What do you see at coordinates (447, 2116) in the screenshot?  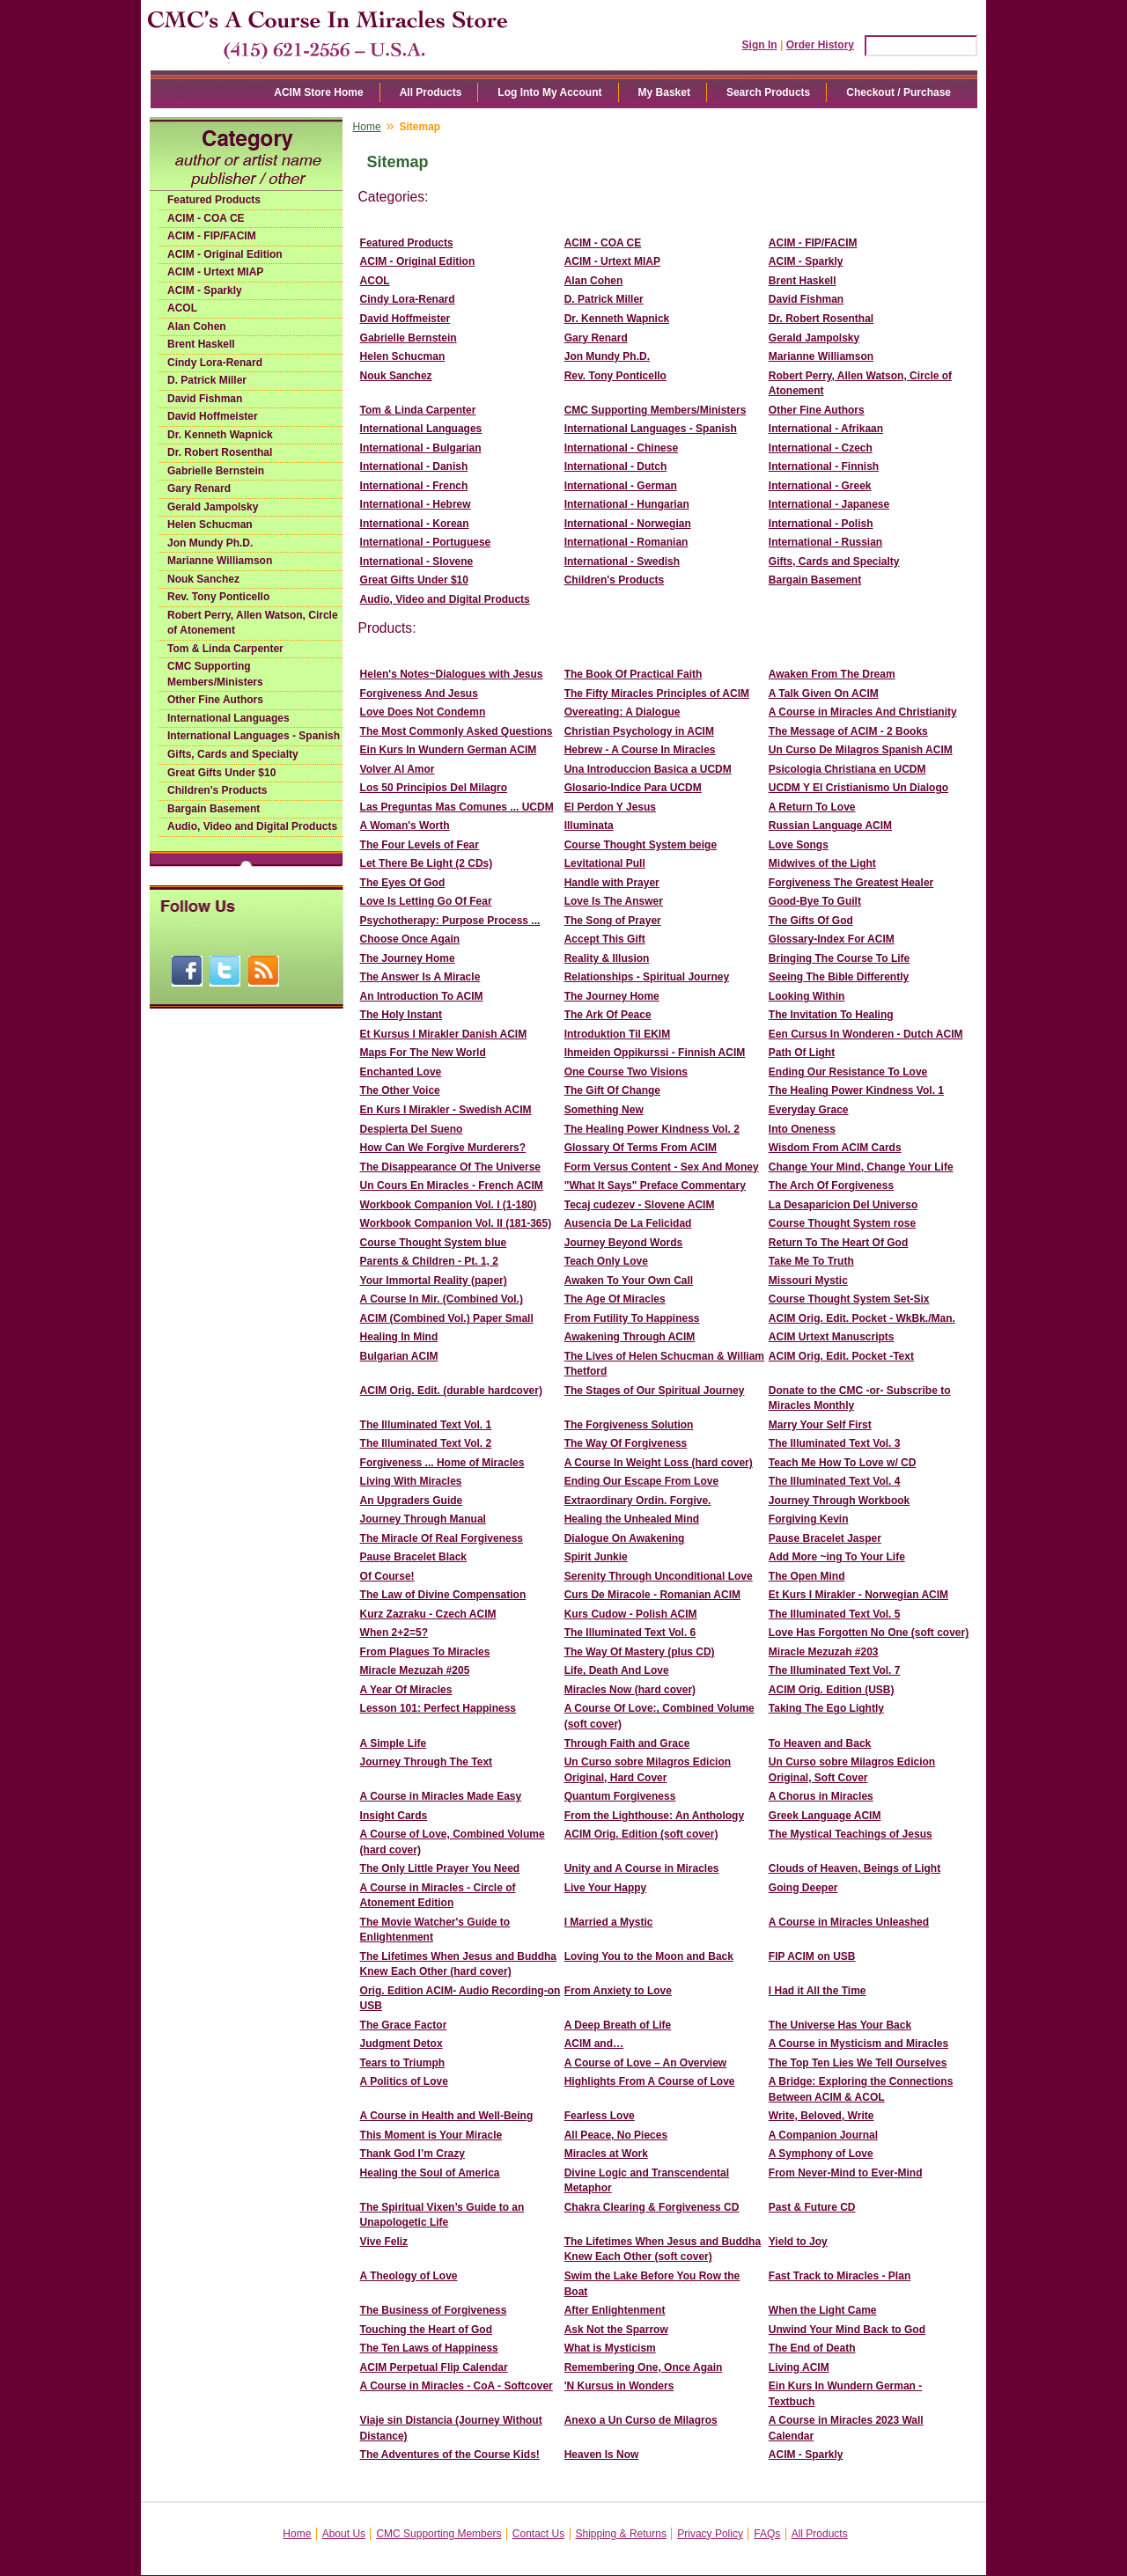 I see `A Course in Health and Well-Being` at bounding box center [447, 2116].